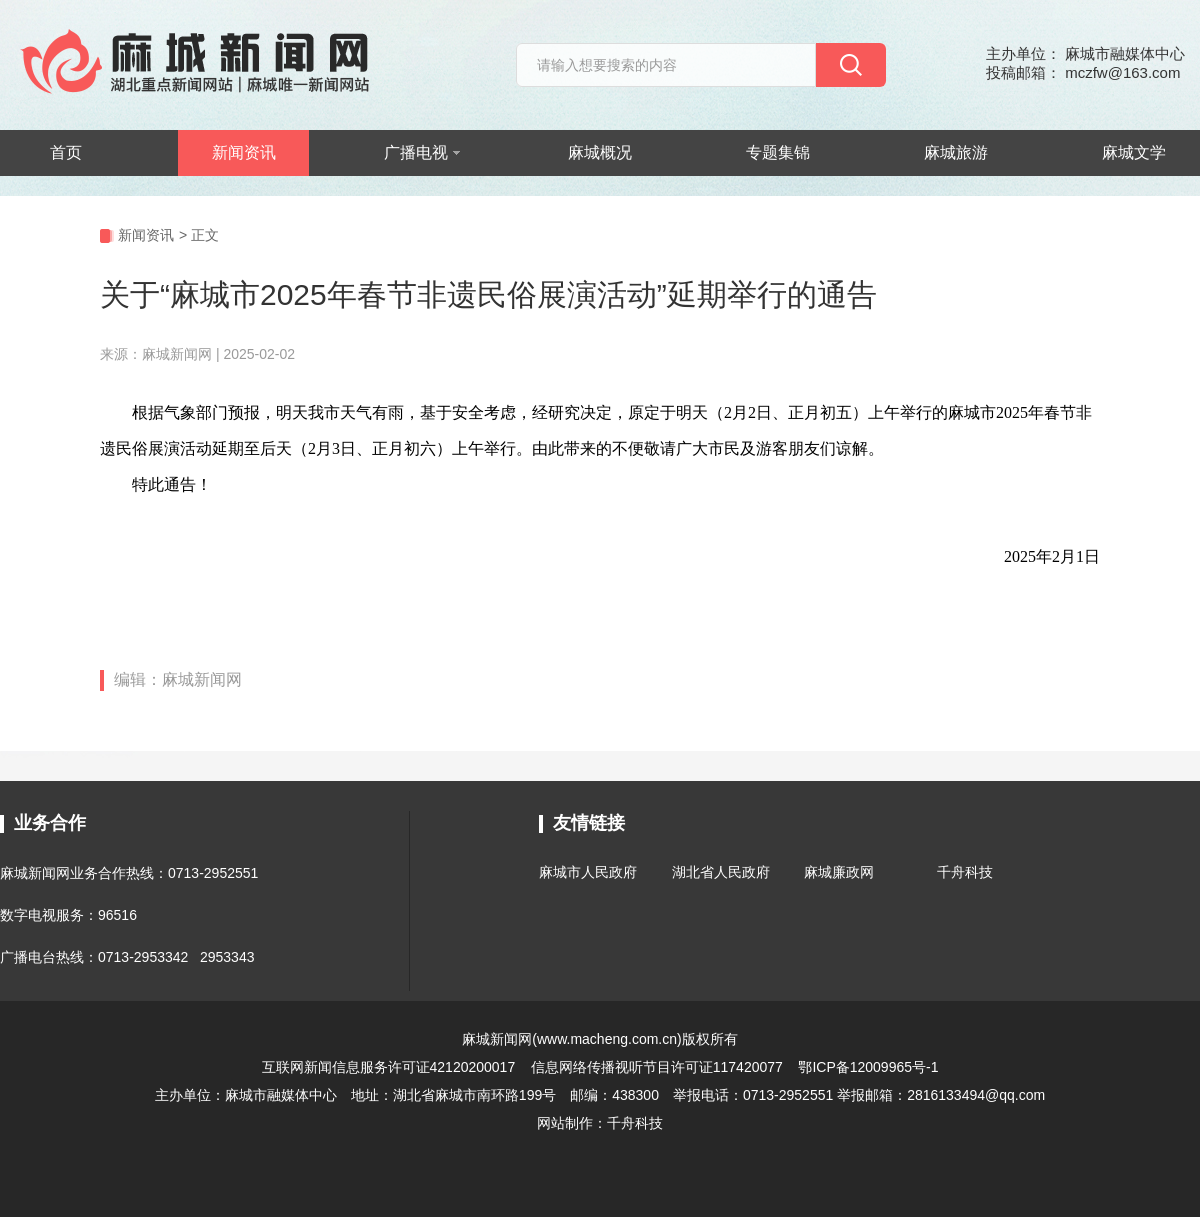 The image size is (1200, 1217). Describe the element at coordinates (588, 872) in the screenshot. I see `麻城市人民政府` at that location.